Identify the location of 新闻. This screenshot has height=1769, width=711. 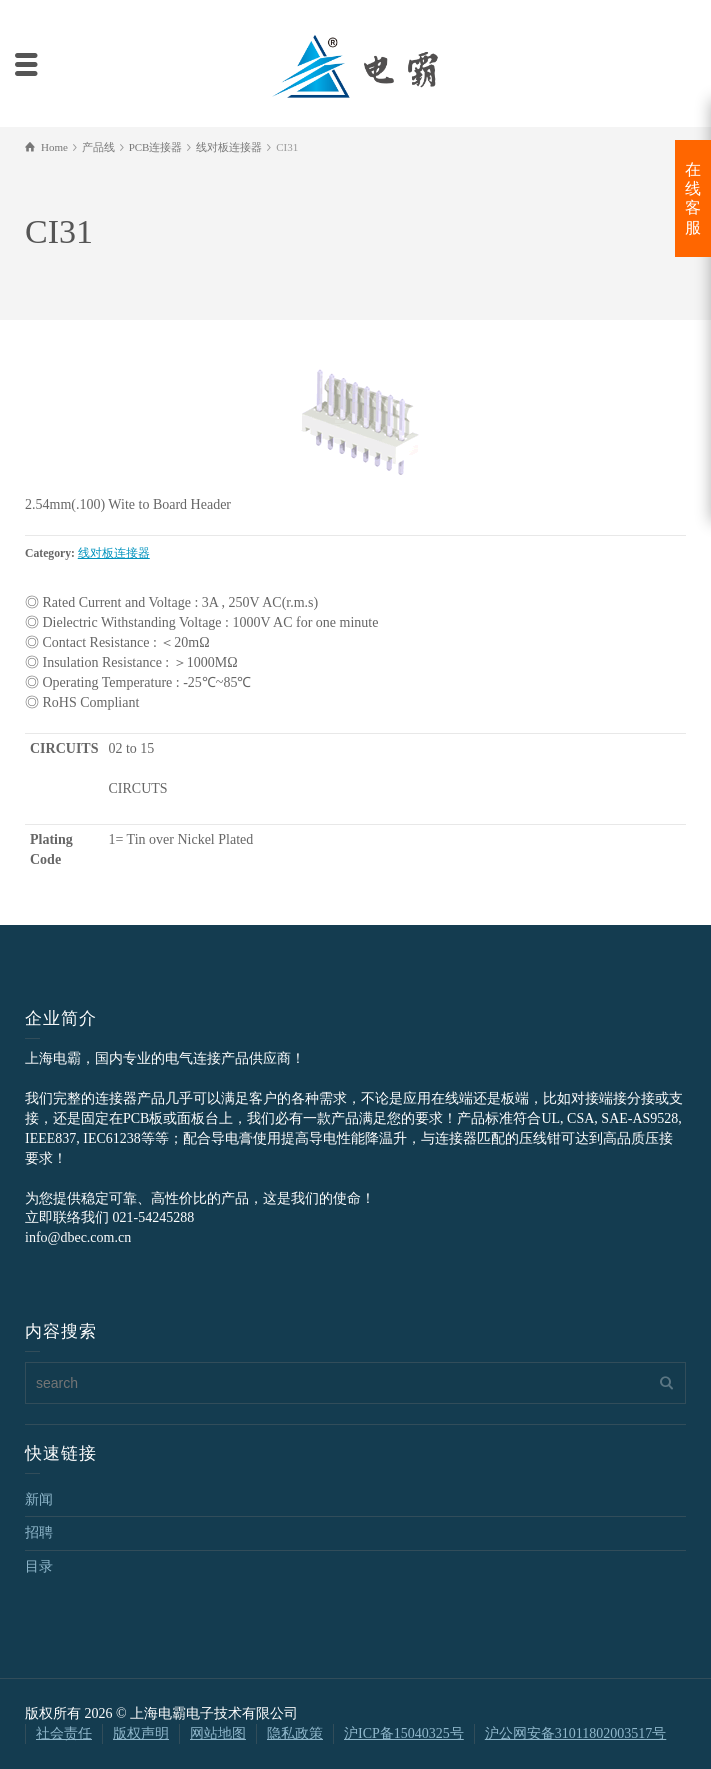
(39, 1499).